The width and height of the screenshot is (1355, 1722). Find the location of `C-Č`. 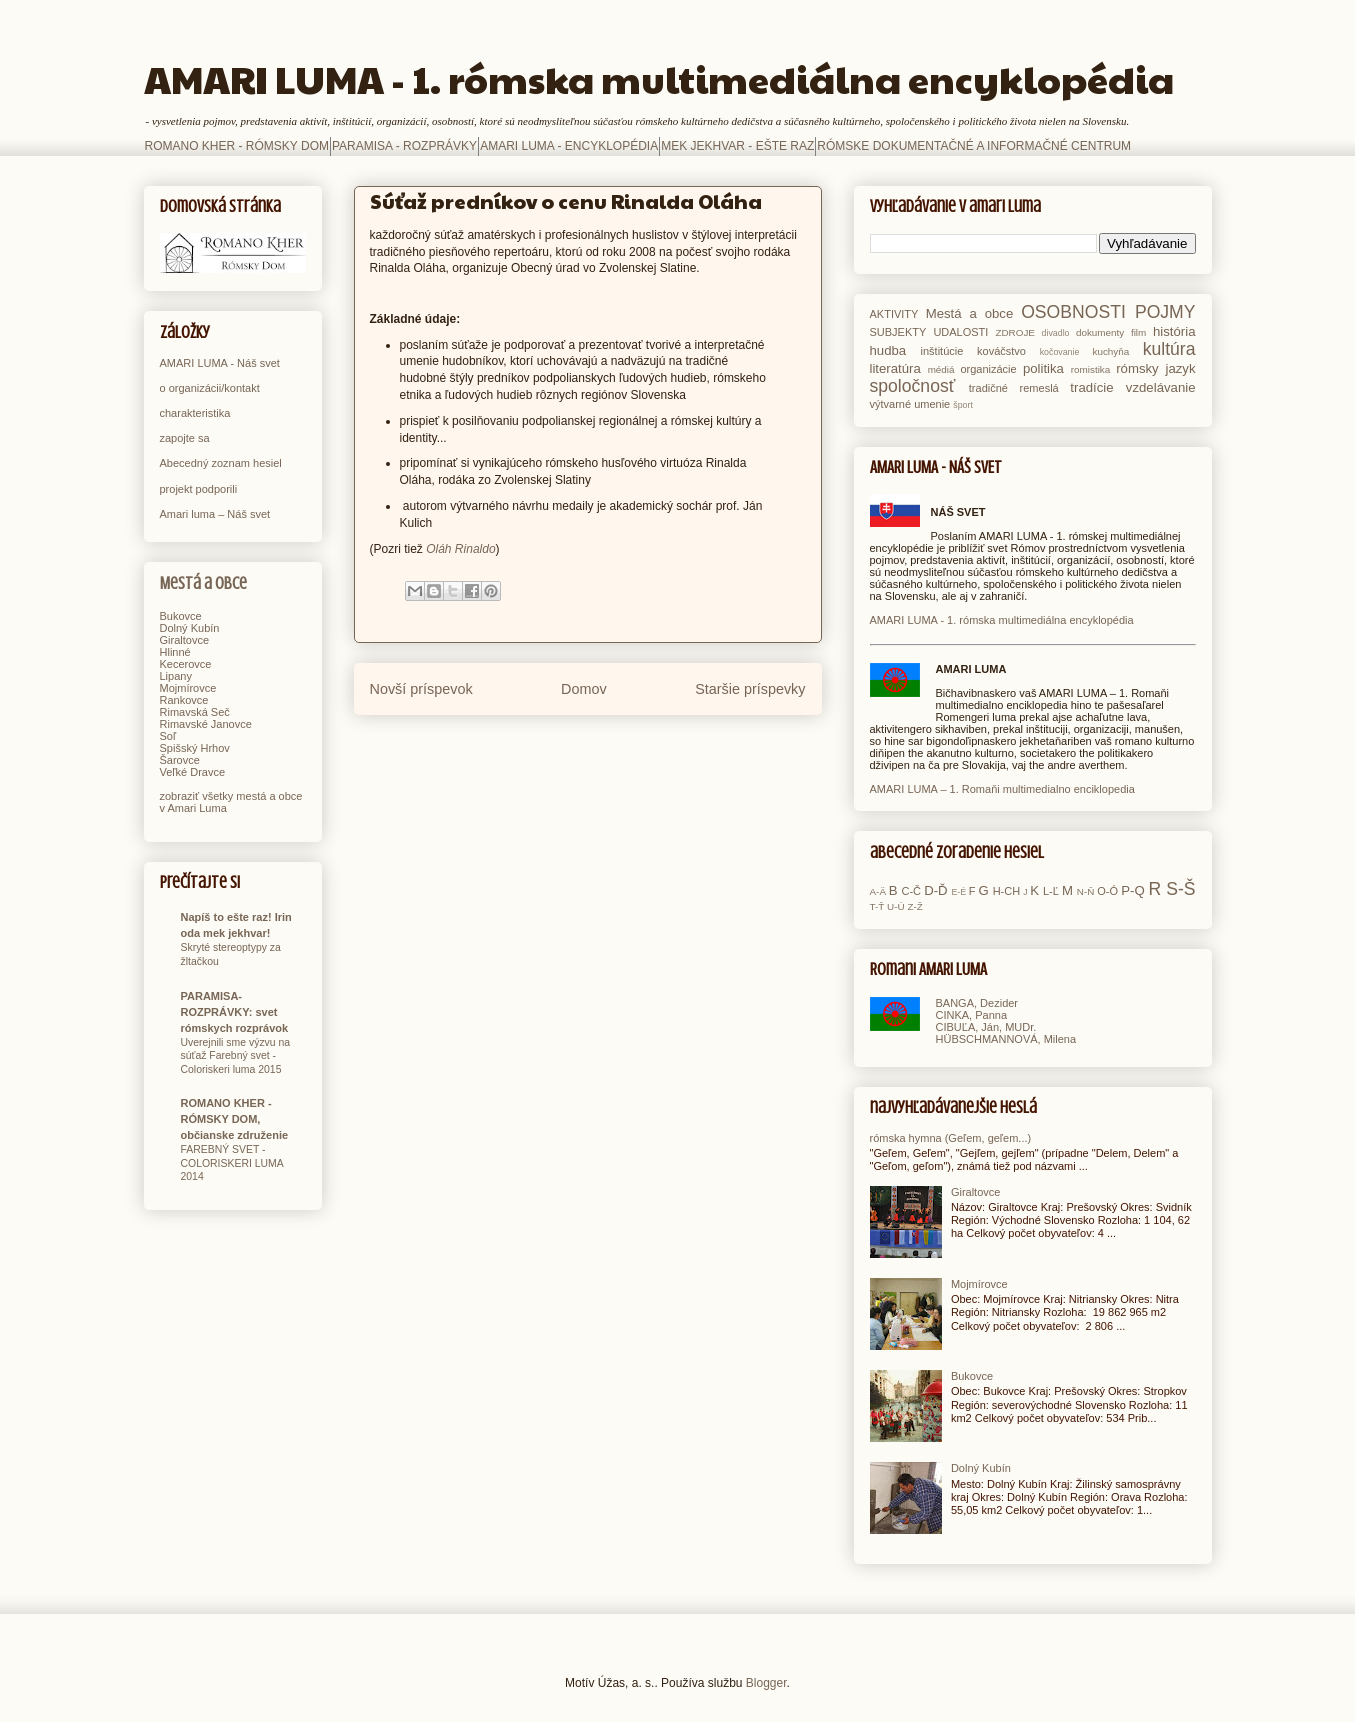

C-Č is located at coordinates (911, 891).